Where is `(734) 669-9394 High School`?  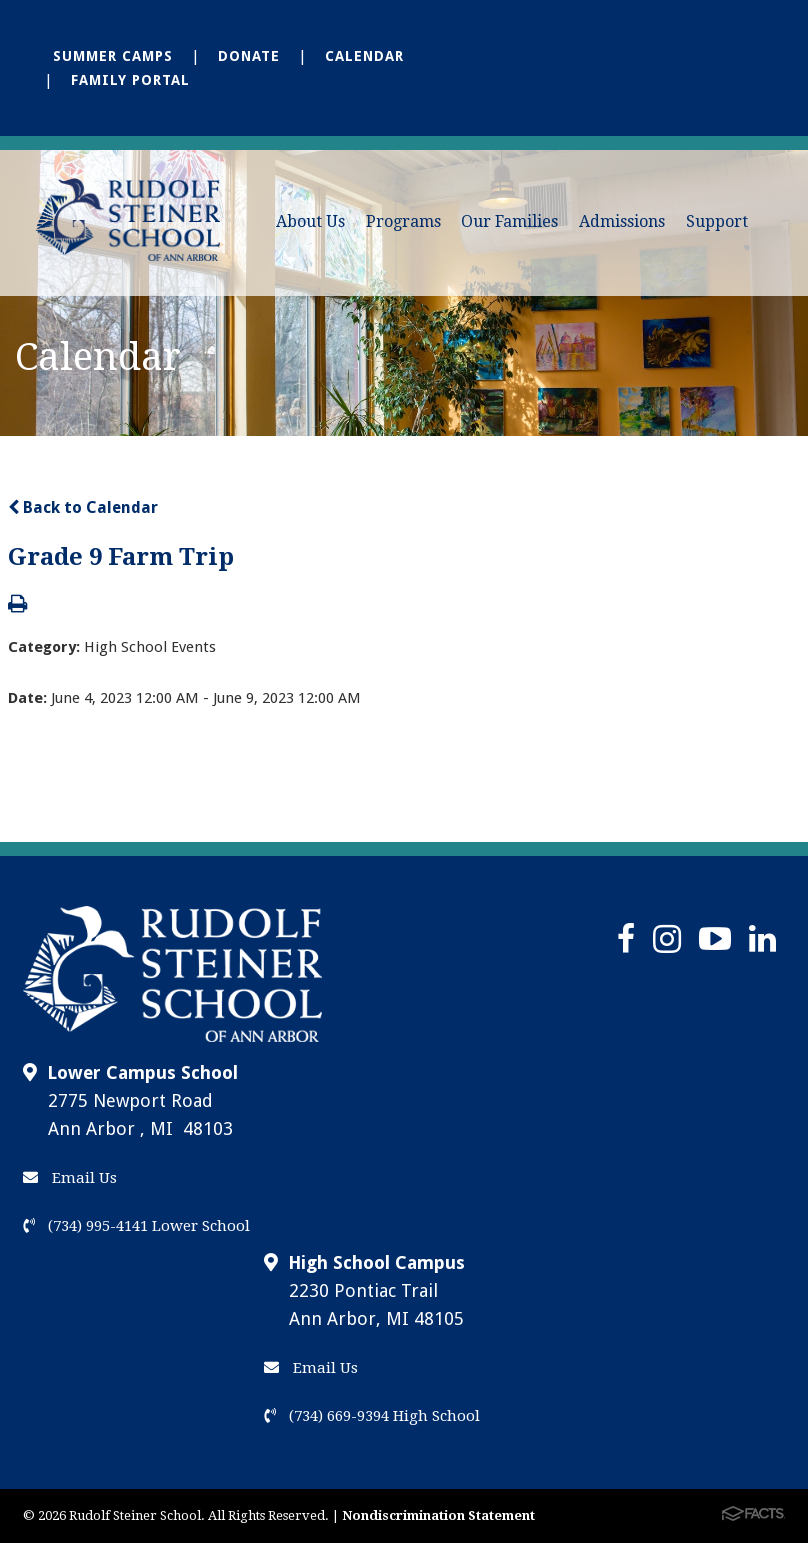
(734) 669-9394 High School is located at coordinates (372, 1416).